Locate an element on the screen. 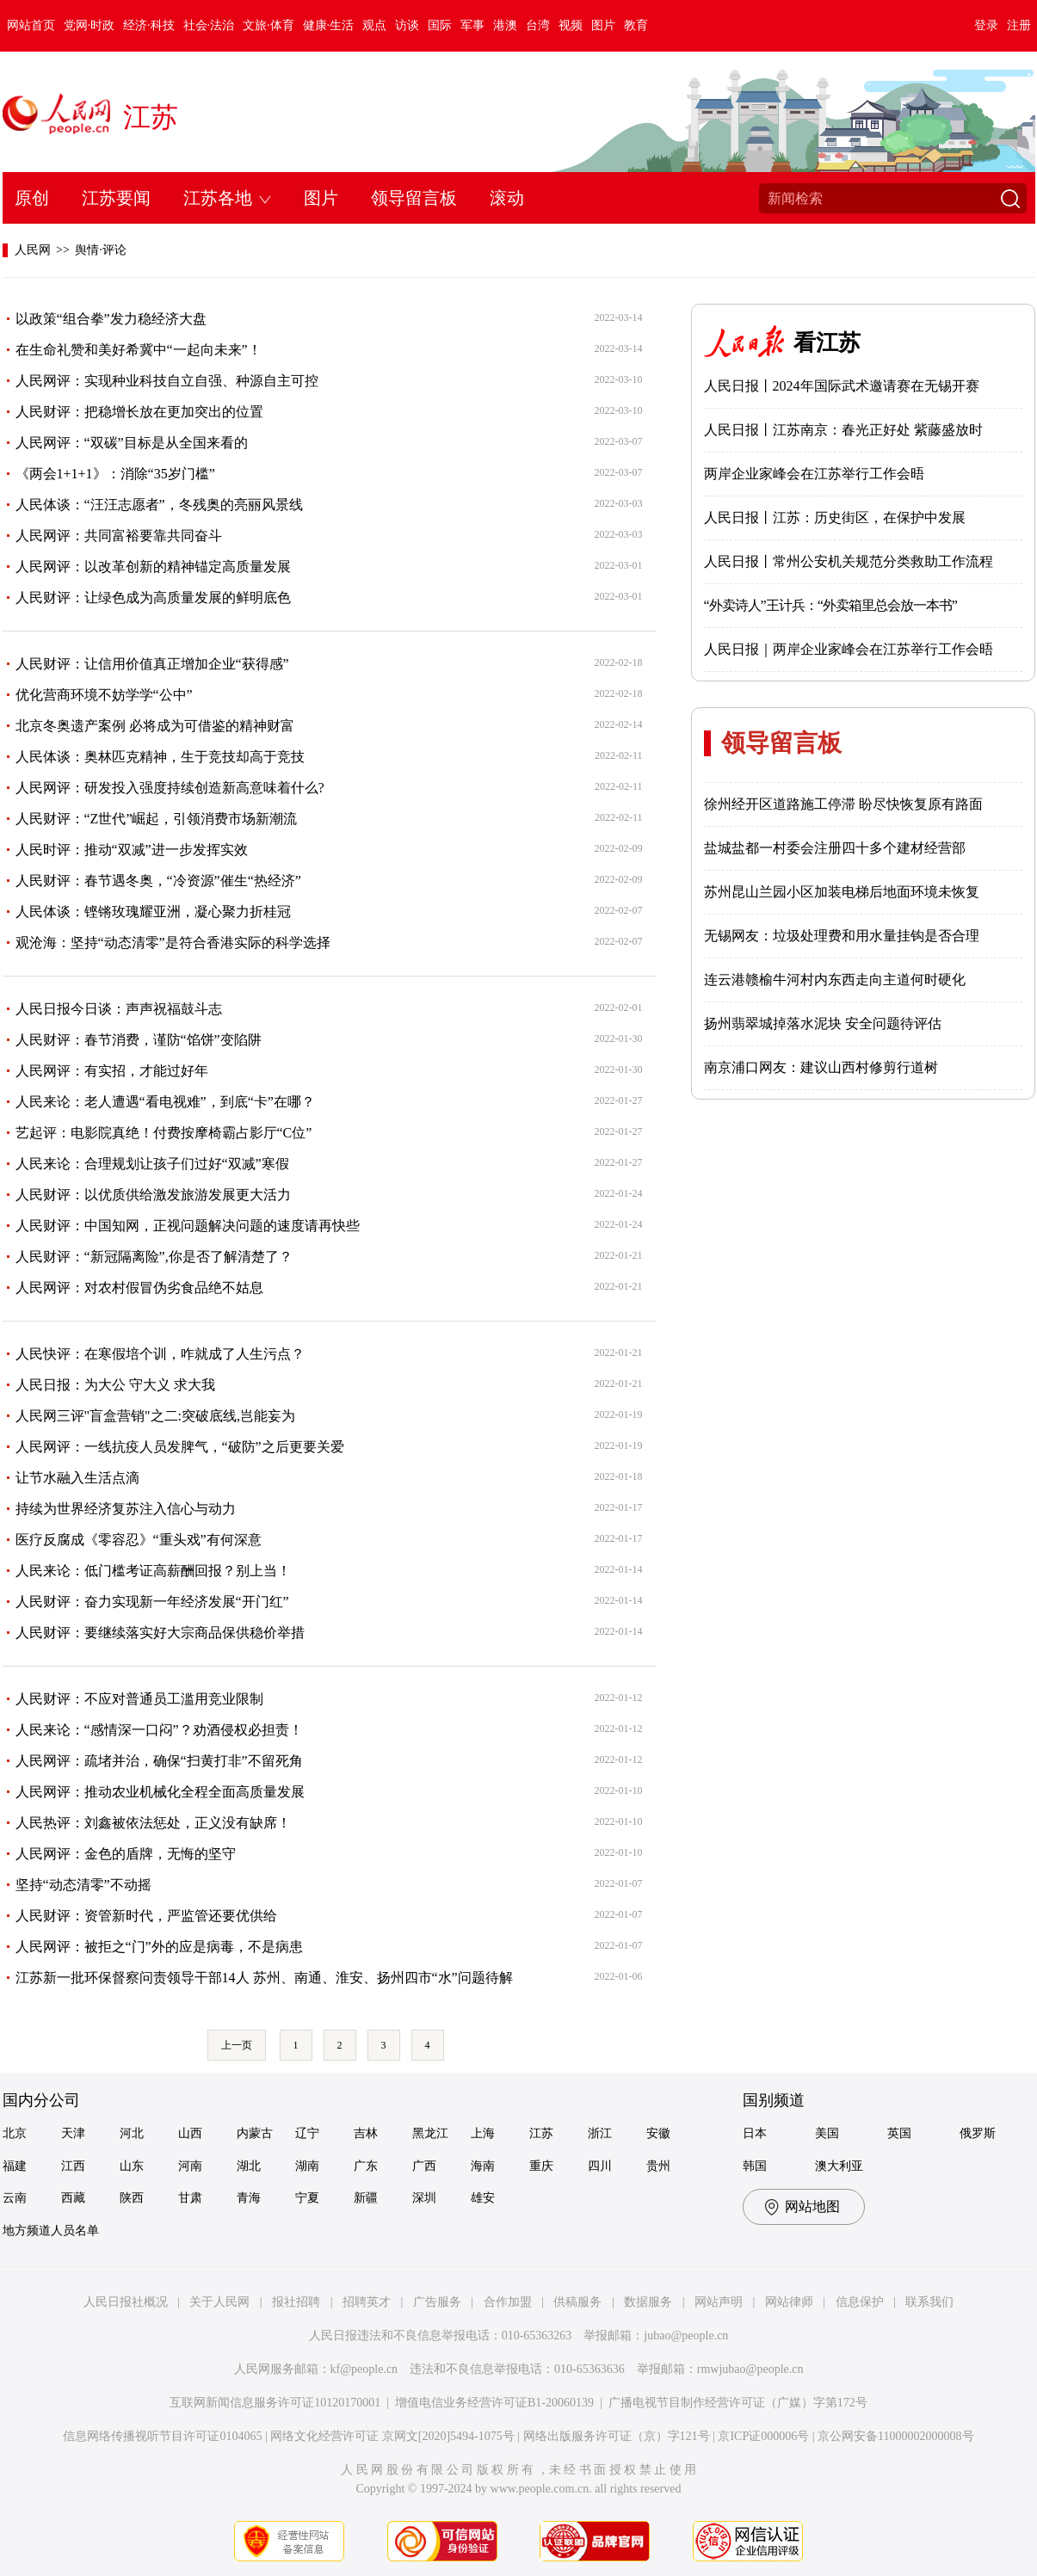 This screenshot has width=1037, height=2576. 江苏要闻 is located at coordinates (116, 197).